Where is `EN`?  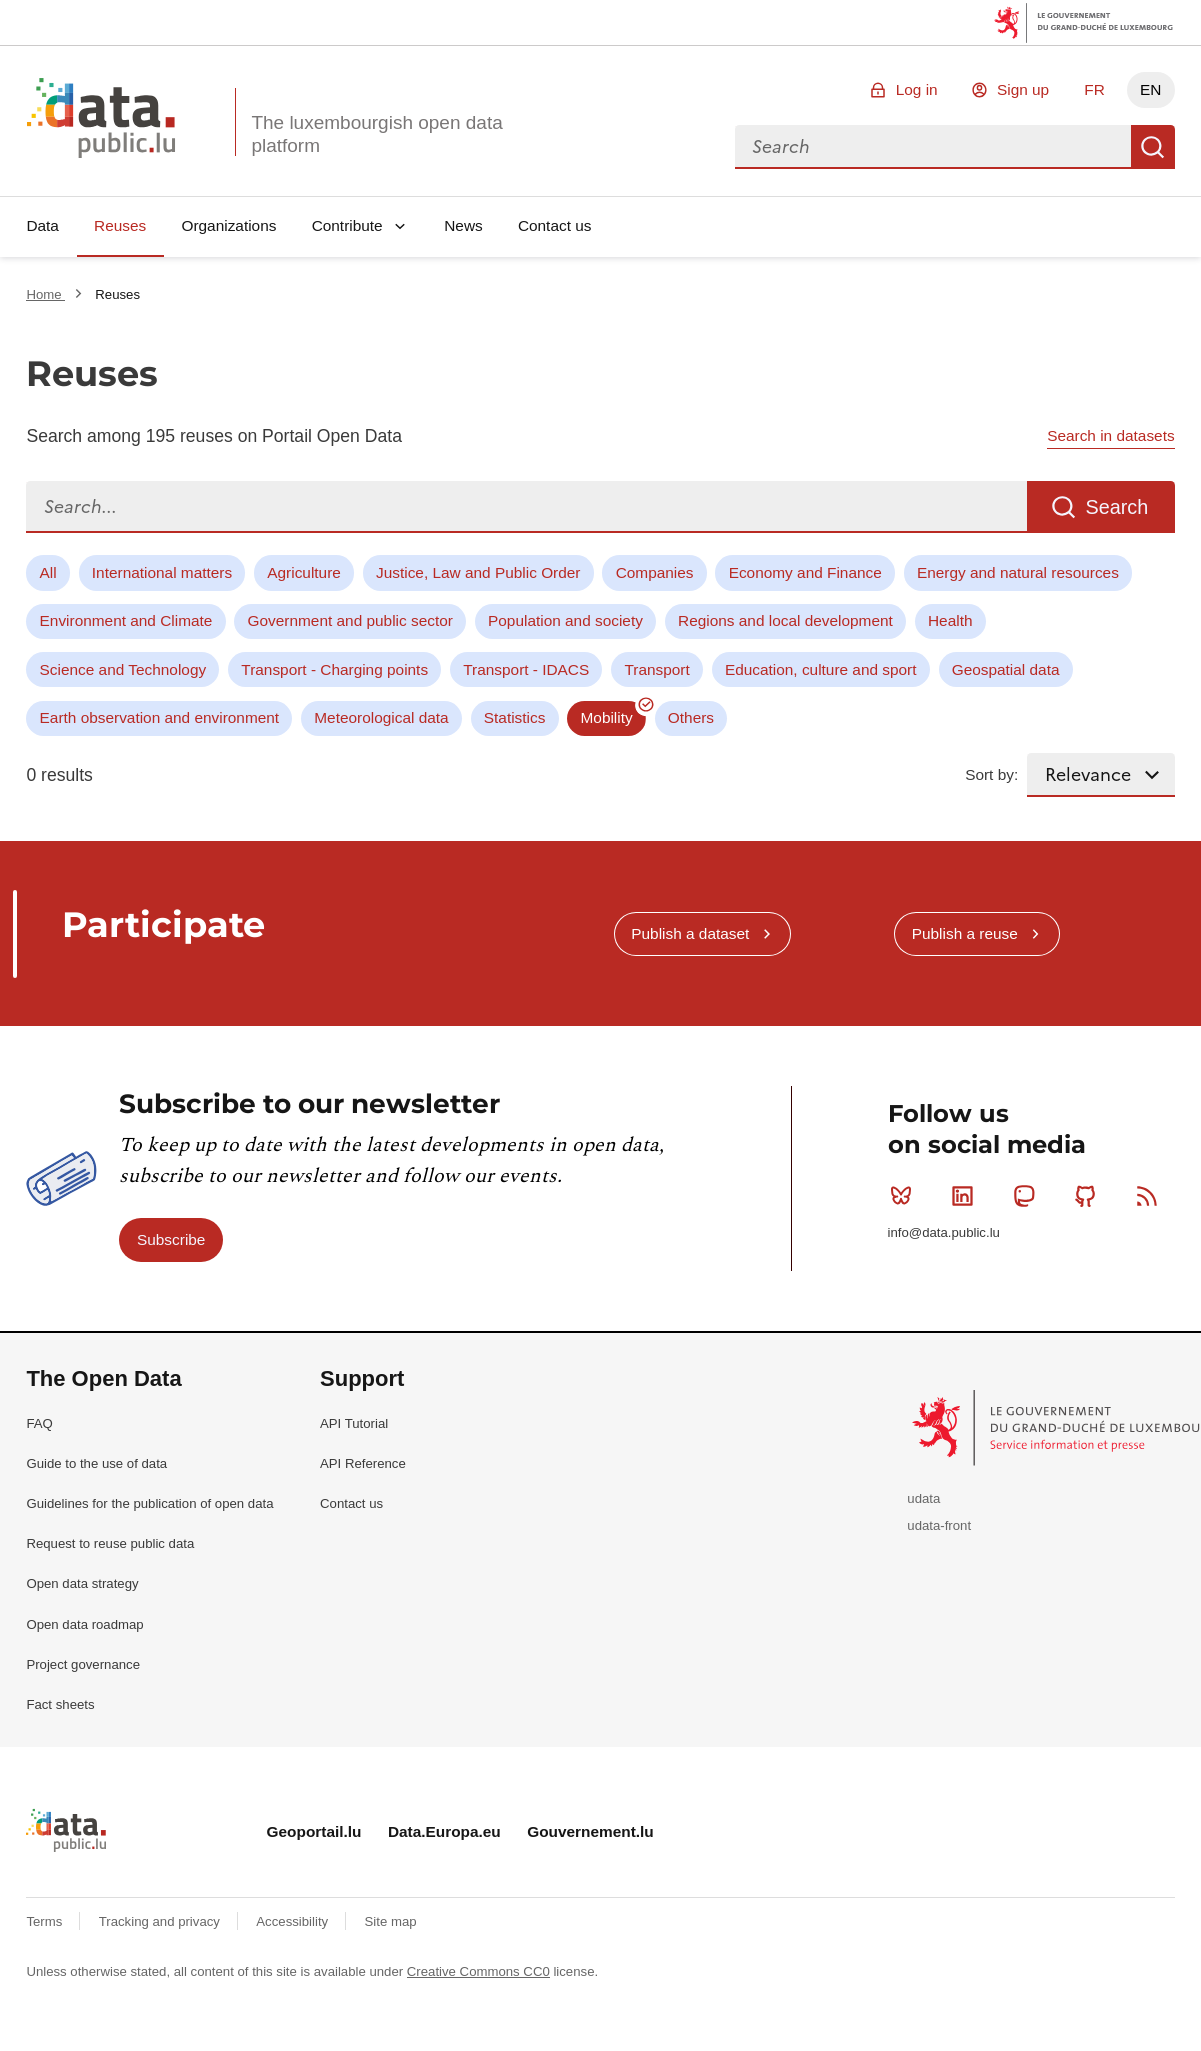
EN is located at coordinates (1150, 89).